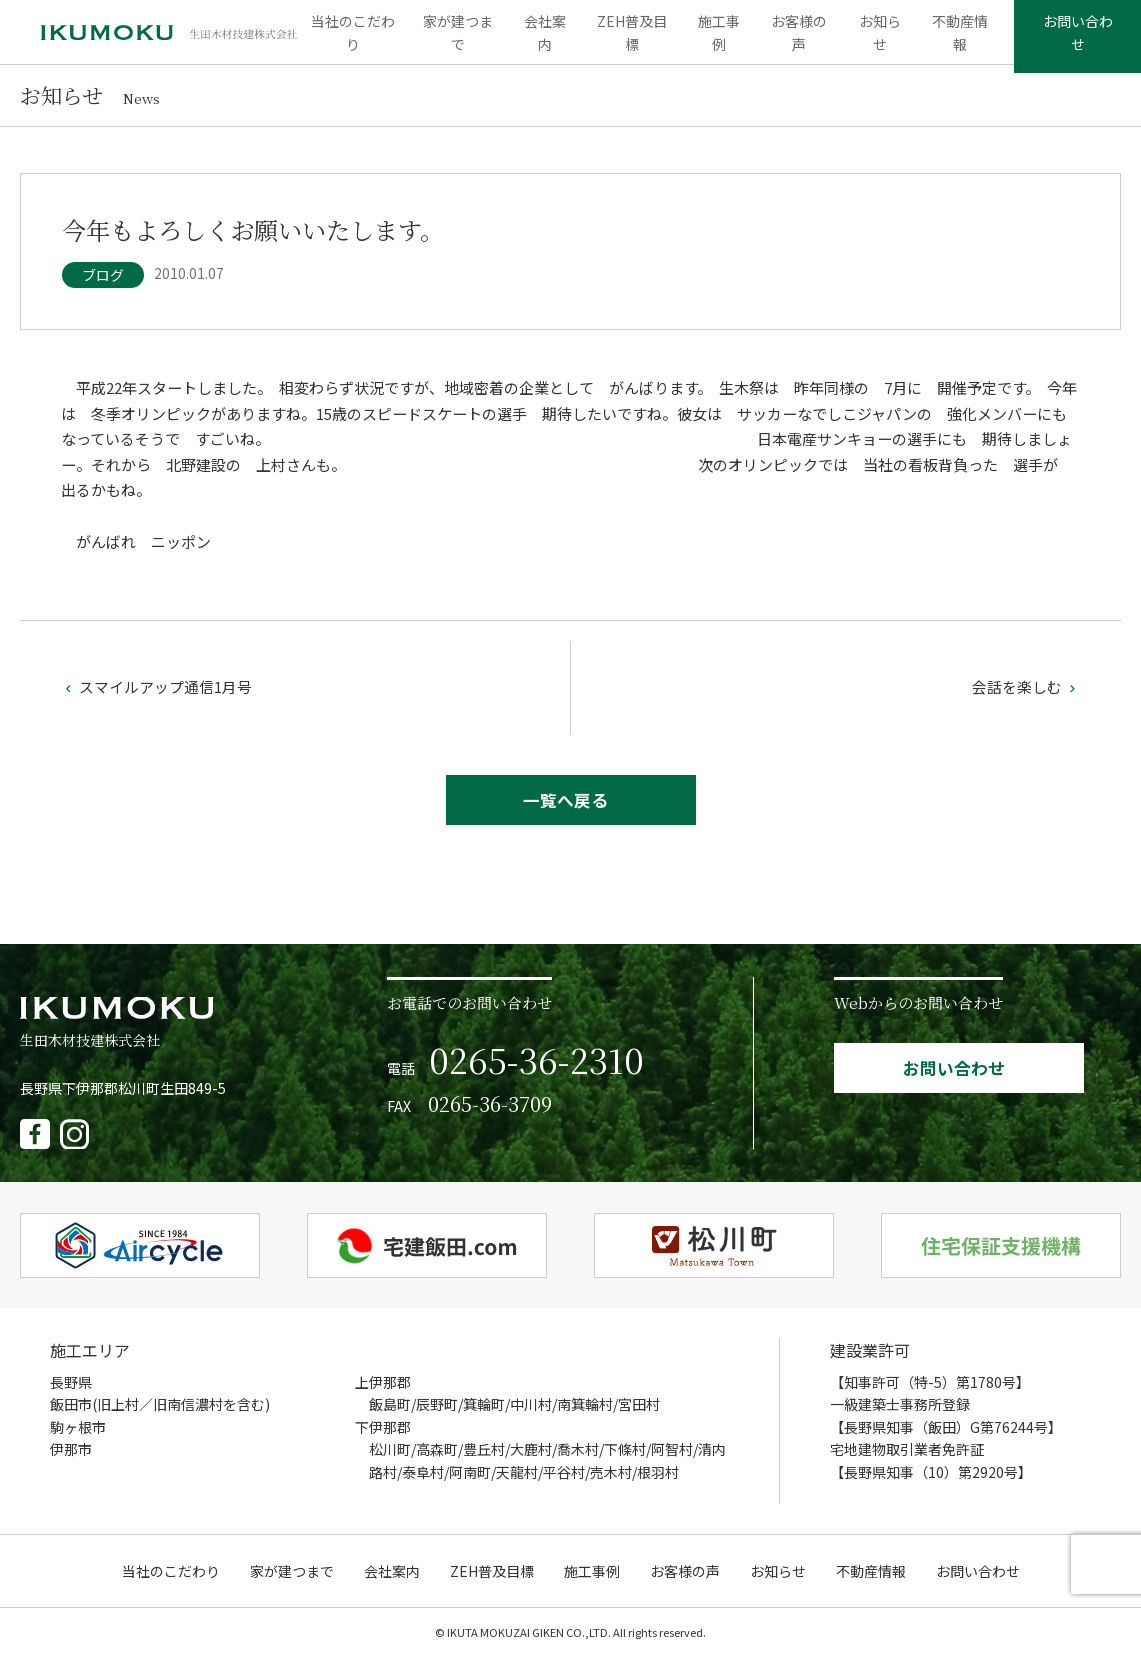 Image resolution: width=1141 pixels, height=1674 pixels. I want to click on お客様の声, so click(796, 40).